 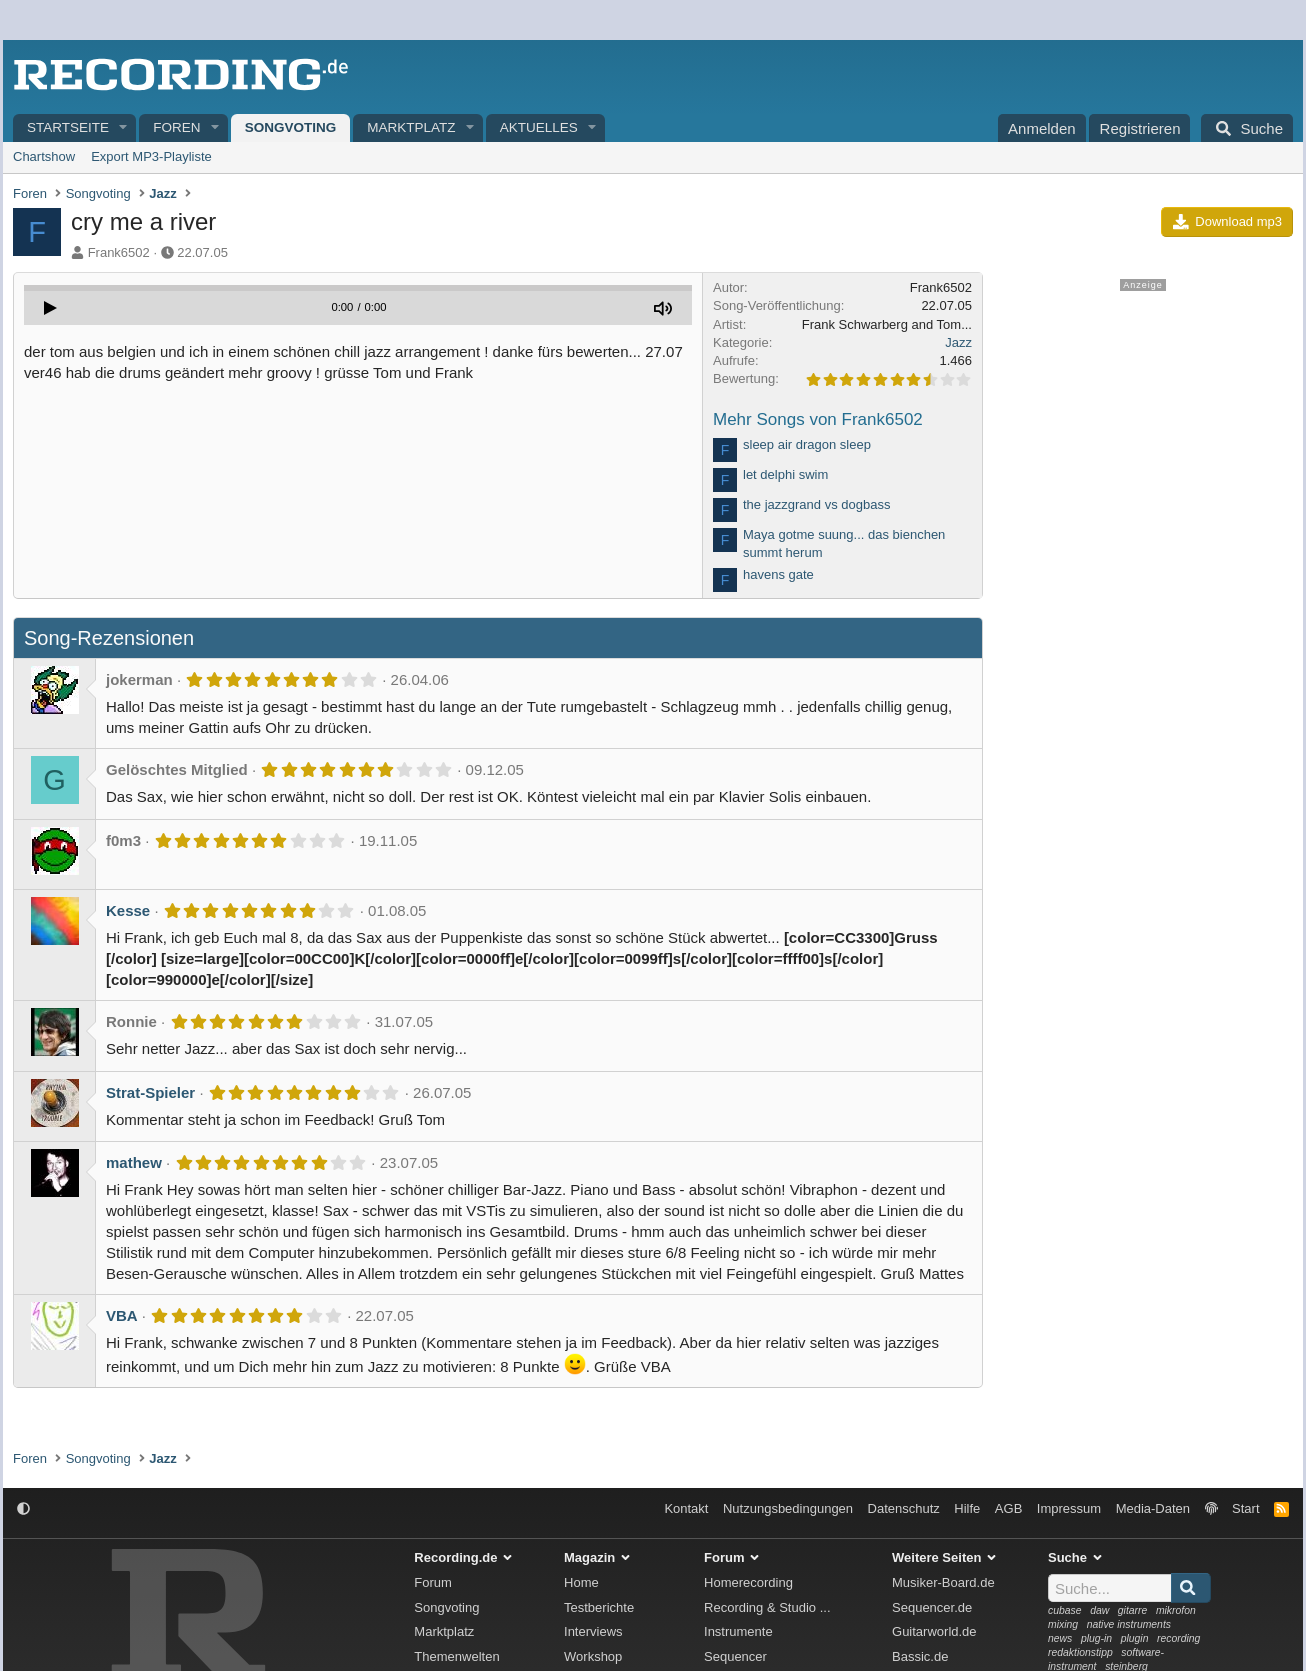 I want to click on Workshop, so click(x=593, y=1656).